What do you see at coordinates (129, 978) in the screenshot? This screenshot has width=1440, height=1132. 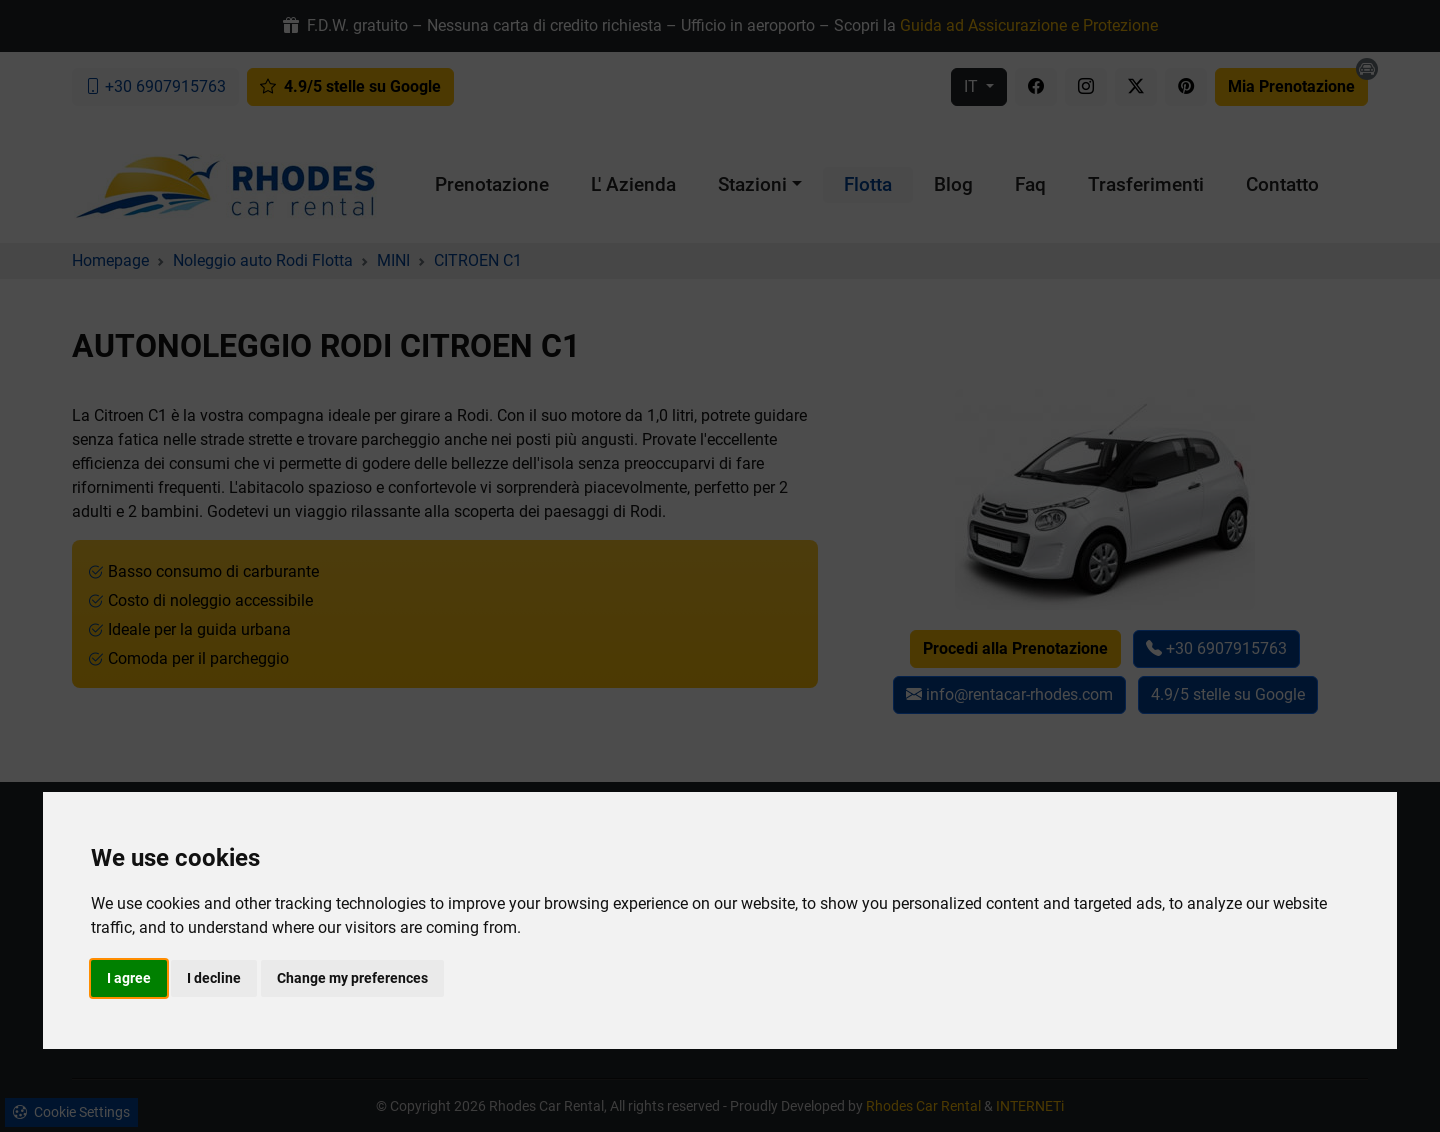 I see `I agree [button]` at bounding box center [129, 978].